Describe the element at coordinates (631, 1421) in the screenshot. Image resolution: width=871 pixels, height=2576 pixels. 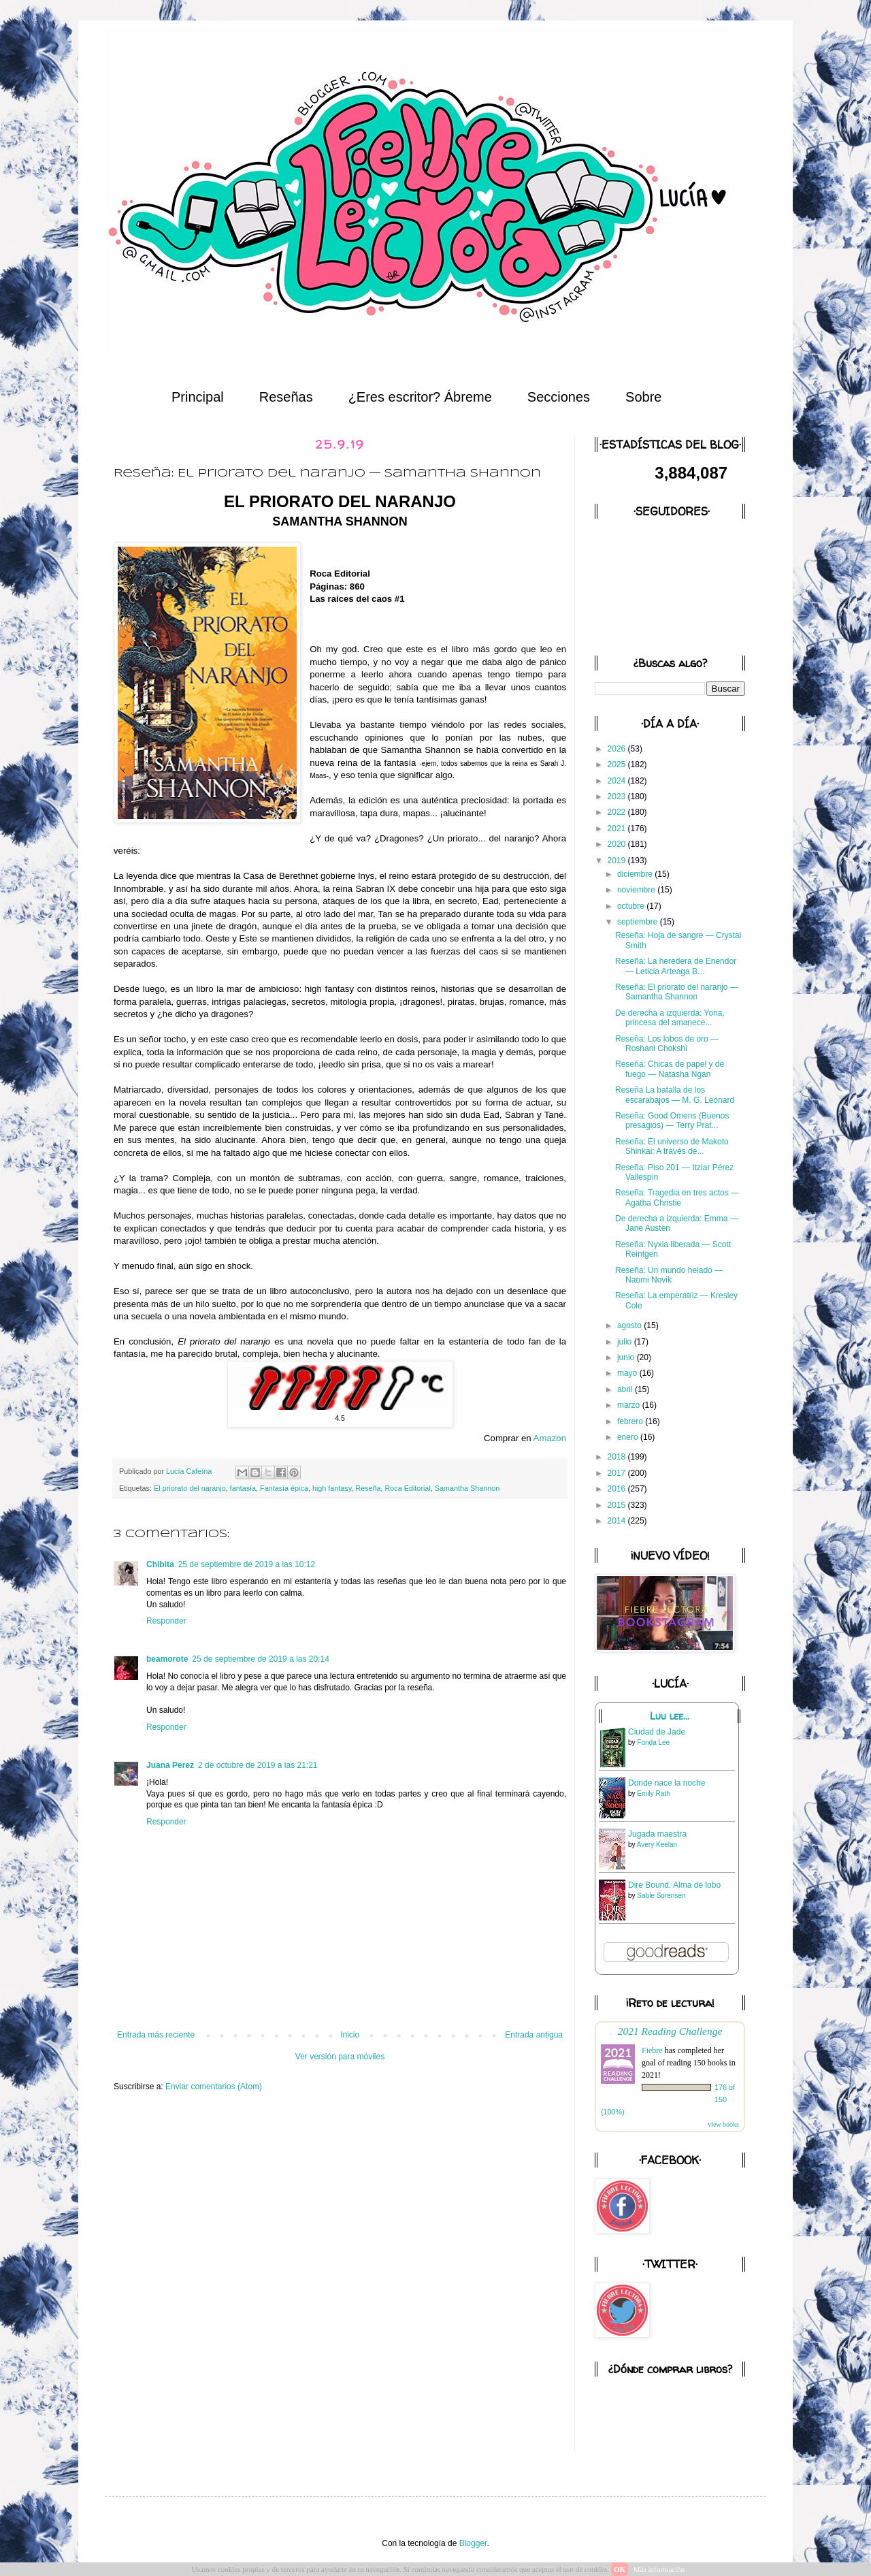
I see `febrero` at that location.